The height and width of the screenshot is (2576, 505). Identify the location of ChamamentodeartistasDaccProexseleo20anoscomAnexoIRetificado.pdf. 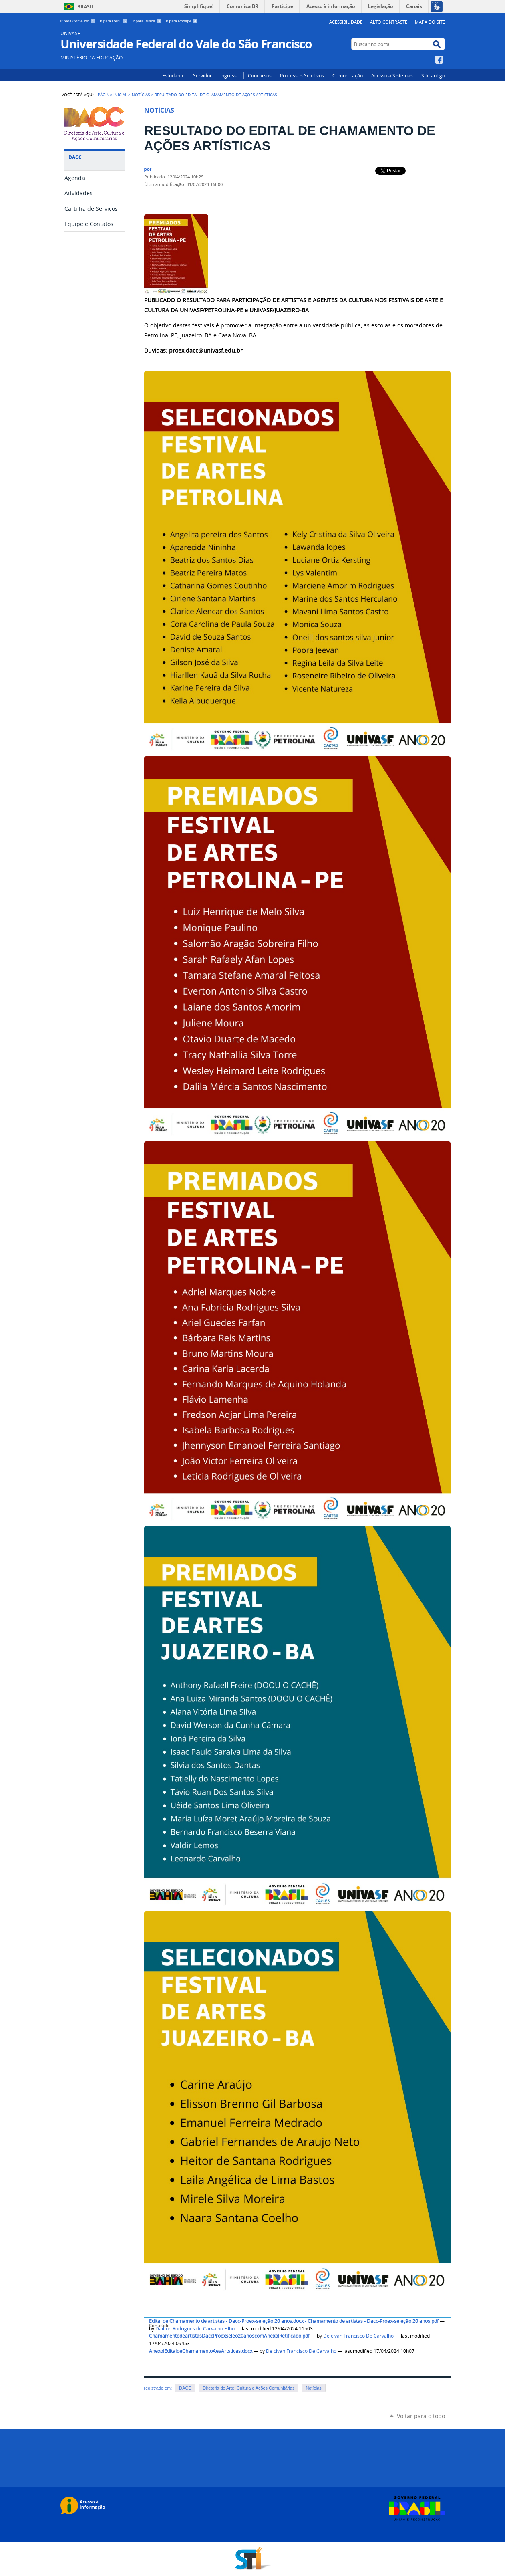
(229, 2335).